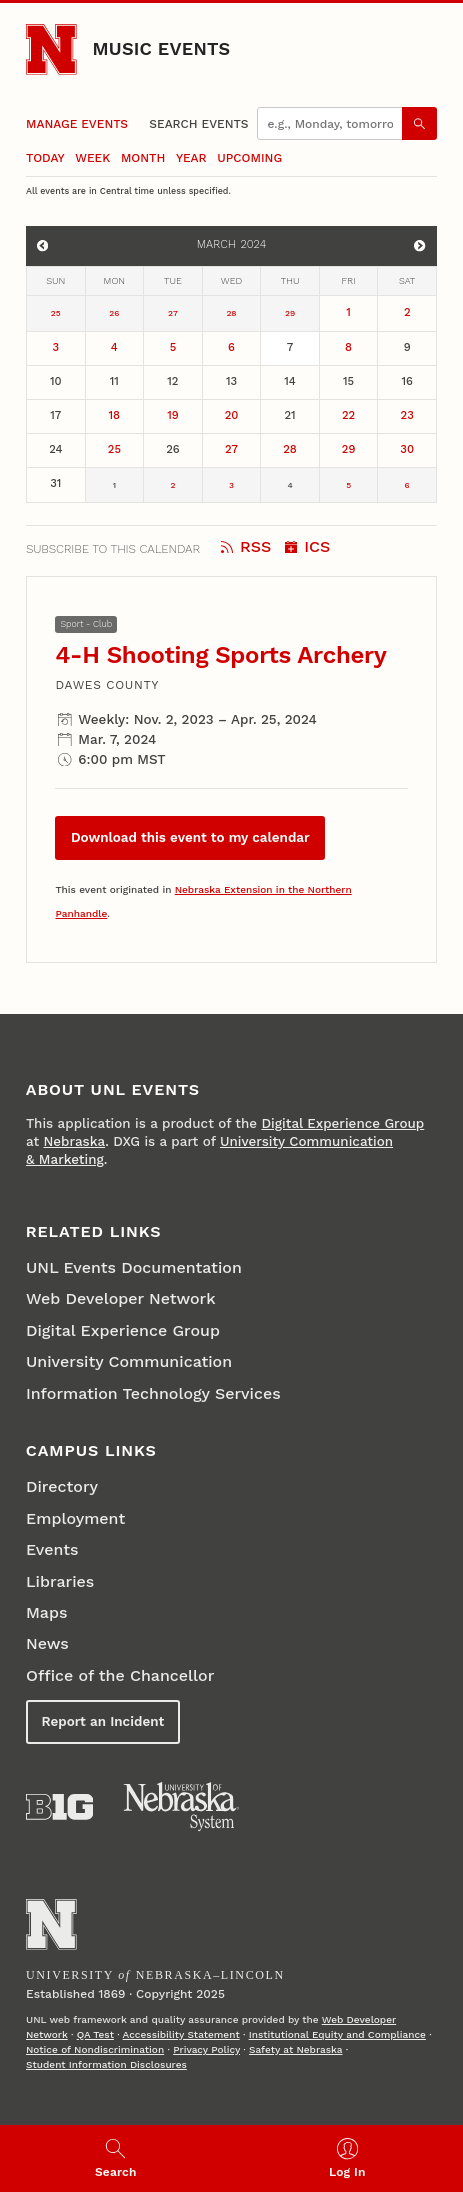 This screenshot has height=2192, width=463. I want to click on 5 [March 5], so click(173, 347).